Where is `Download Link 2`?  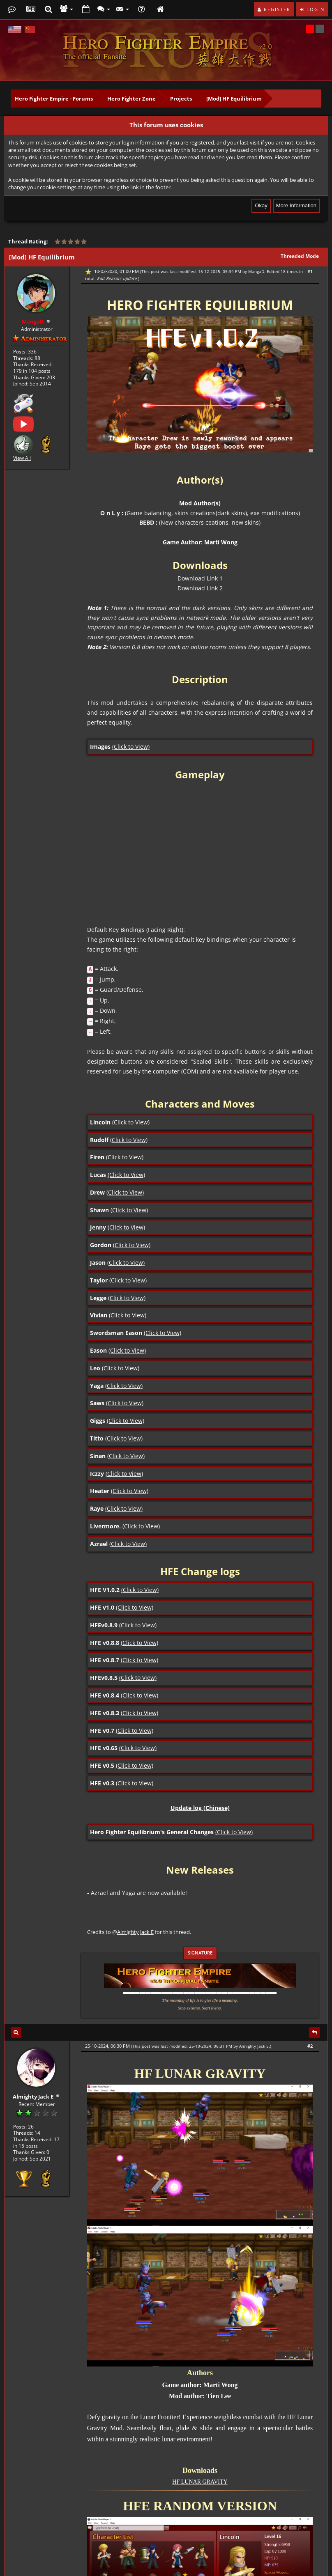 Download Link 2 is located at coordinates (200, 588).